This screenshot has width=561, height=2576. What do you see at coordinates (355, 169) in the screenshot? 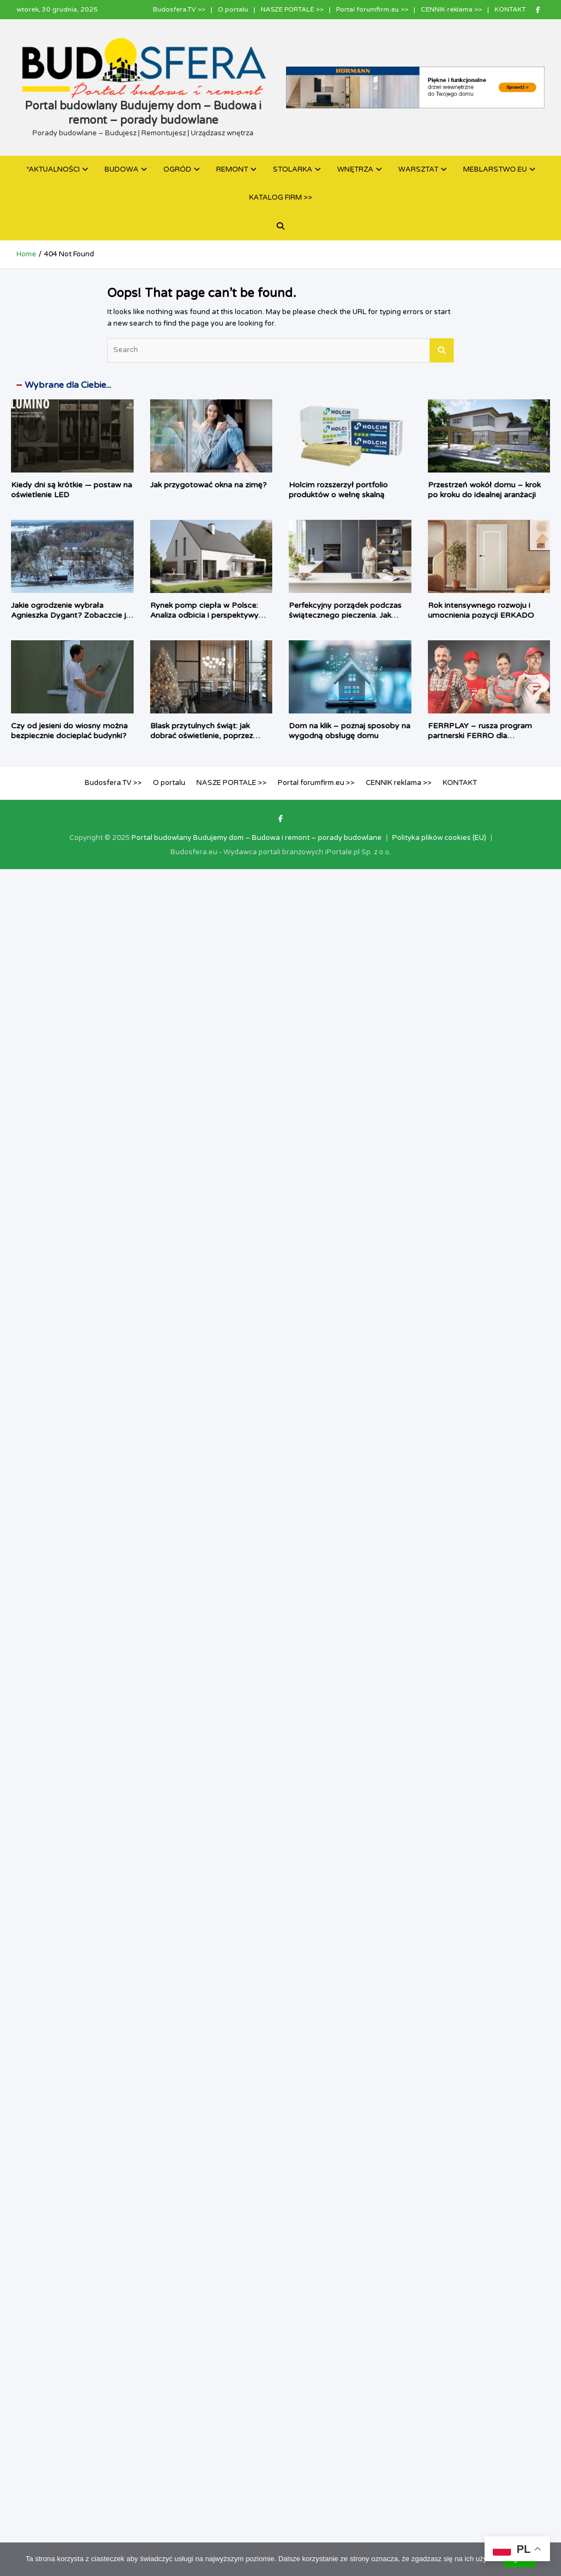
I see `WNĘTRZA` at bounding box center [355, 169].